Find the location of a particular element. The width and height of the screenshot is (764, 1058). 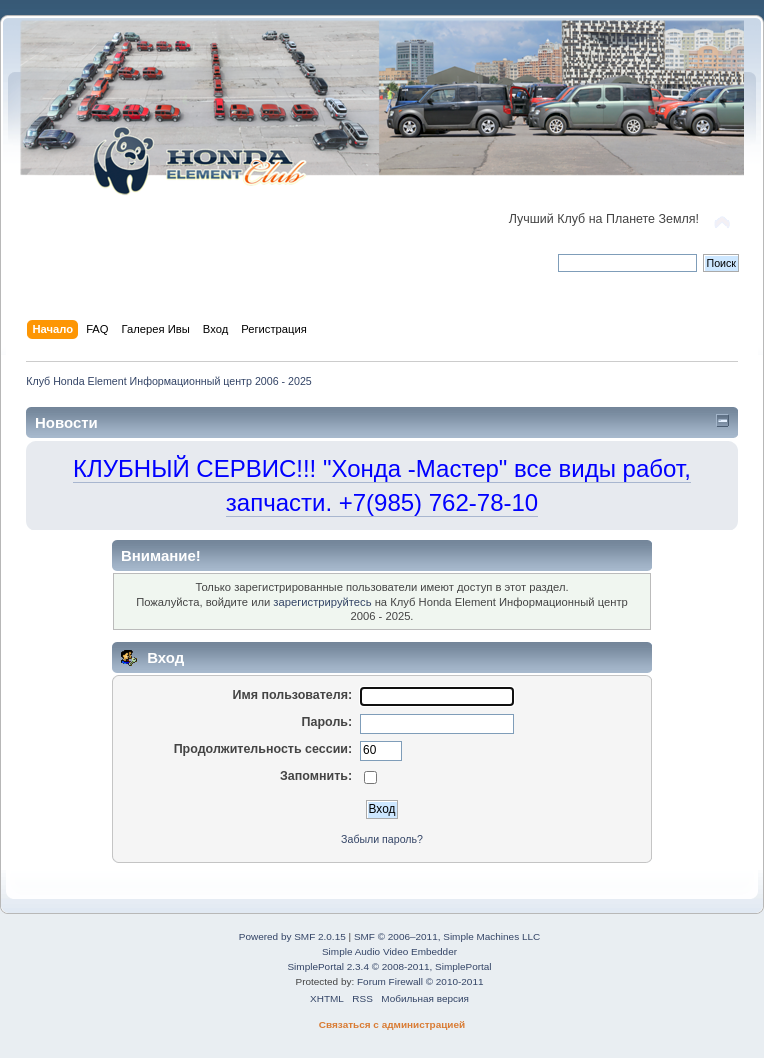

Связаться с администрацией is located at coordinates (392, 1024).